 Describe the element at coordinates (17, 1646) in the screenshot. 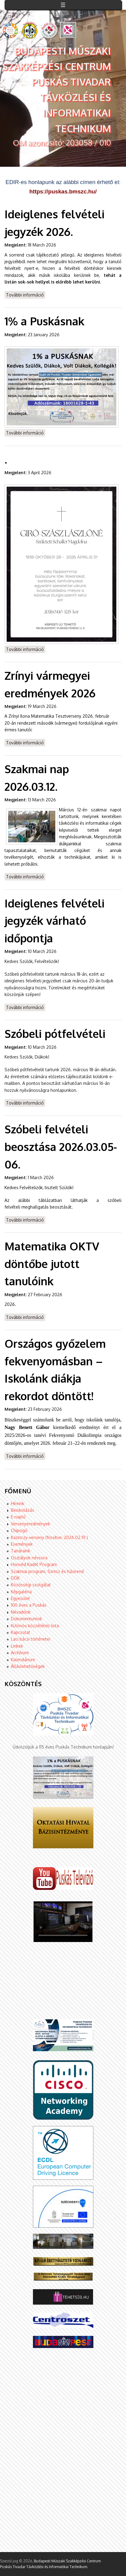

I see `Linkek` at that location.